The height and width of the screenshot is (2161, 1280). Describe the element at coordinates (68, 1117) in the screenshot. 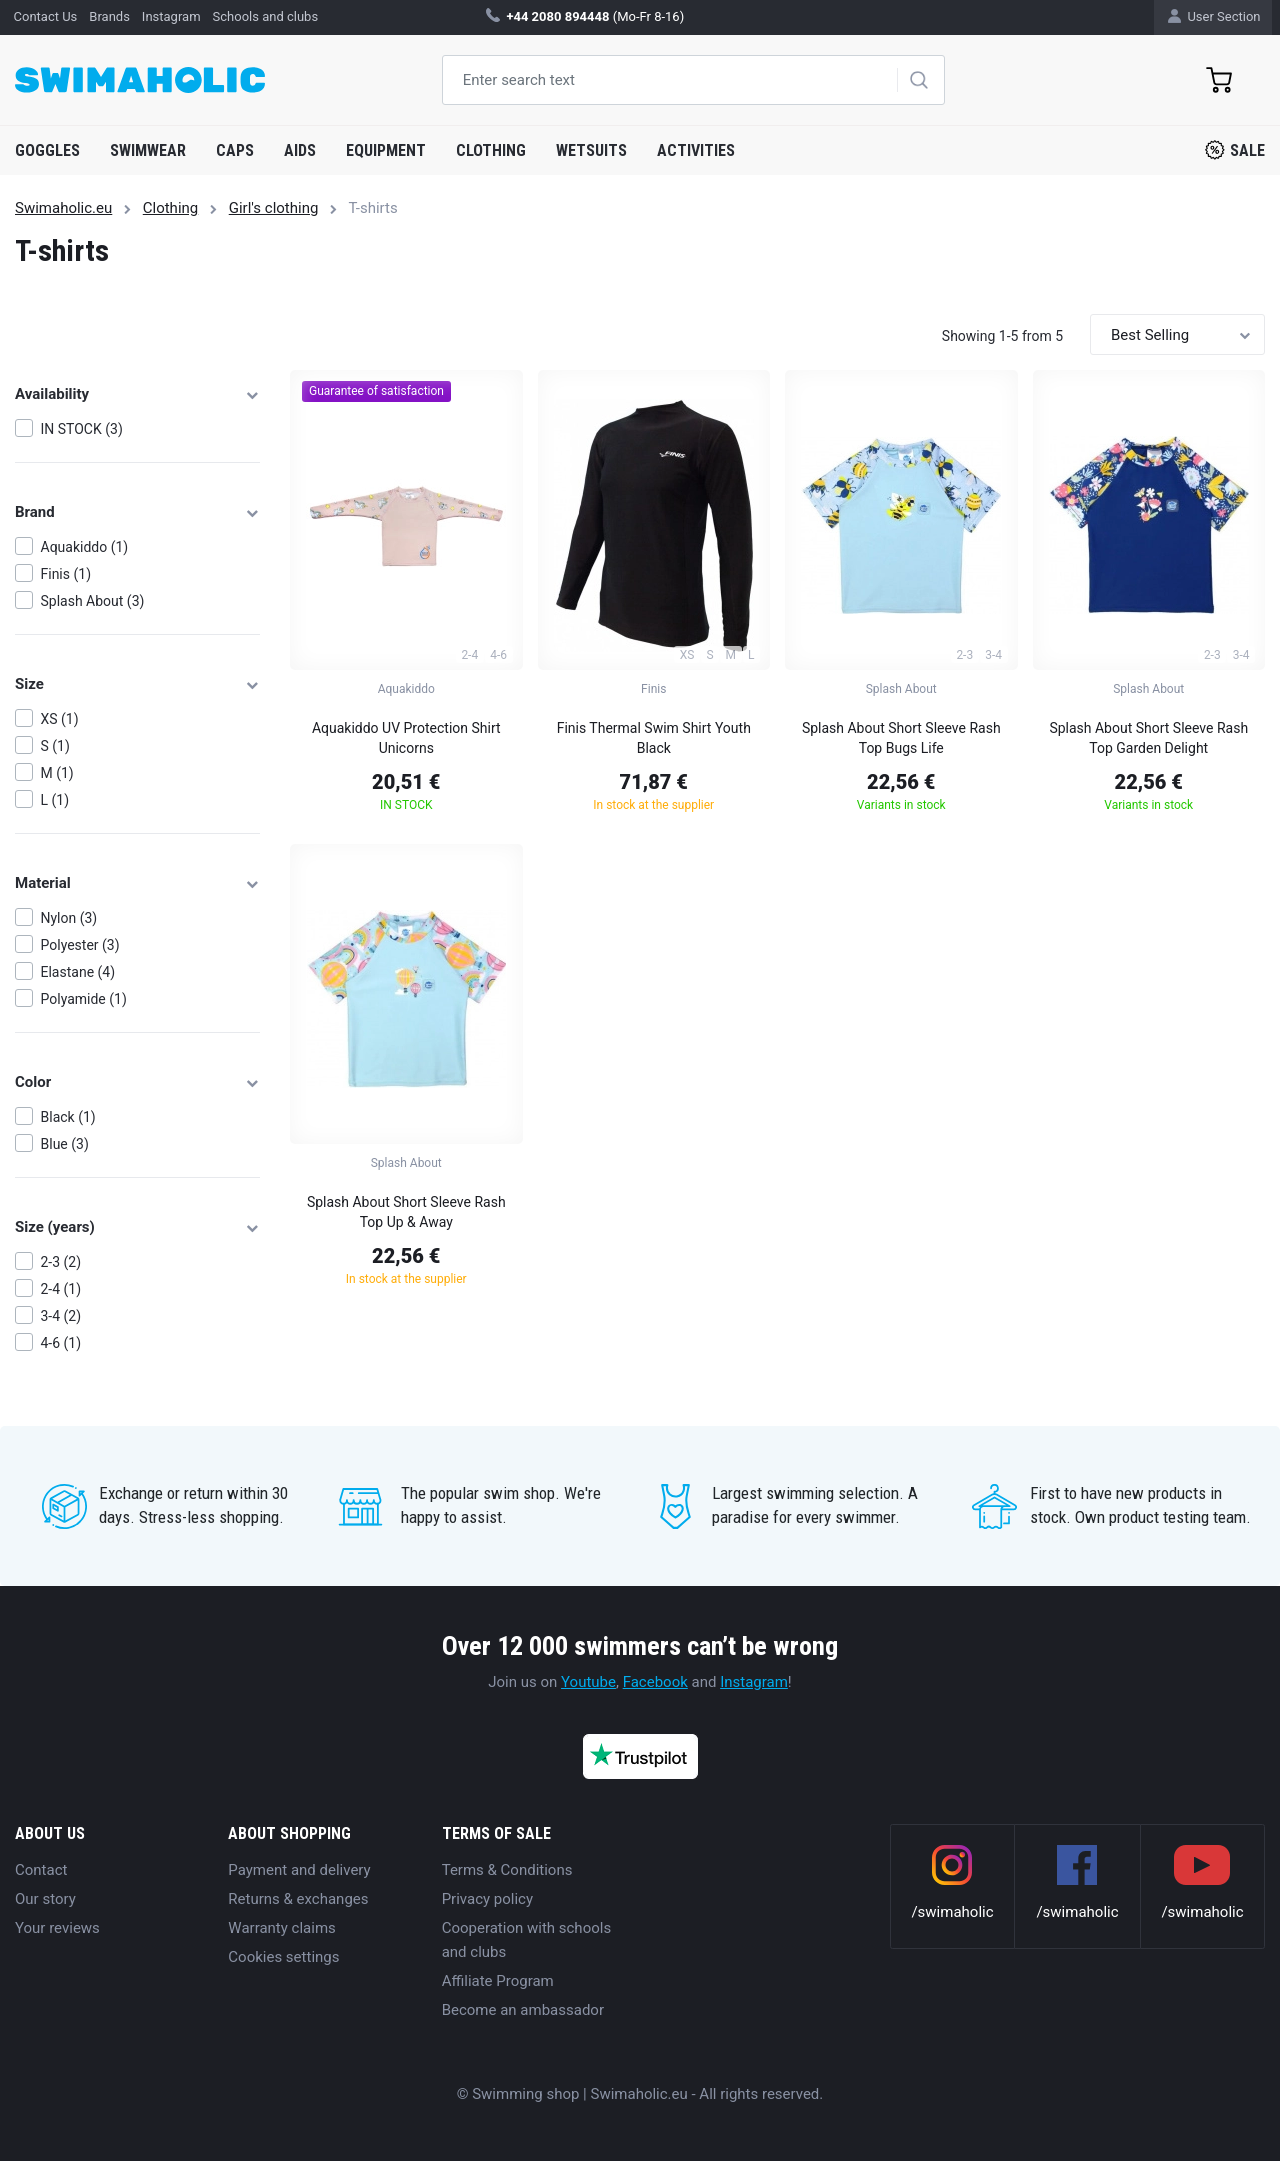

I see `Black (1)` at that location.